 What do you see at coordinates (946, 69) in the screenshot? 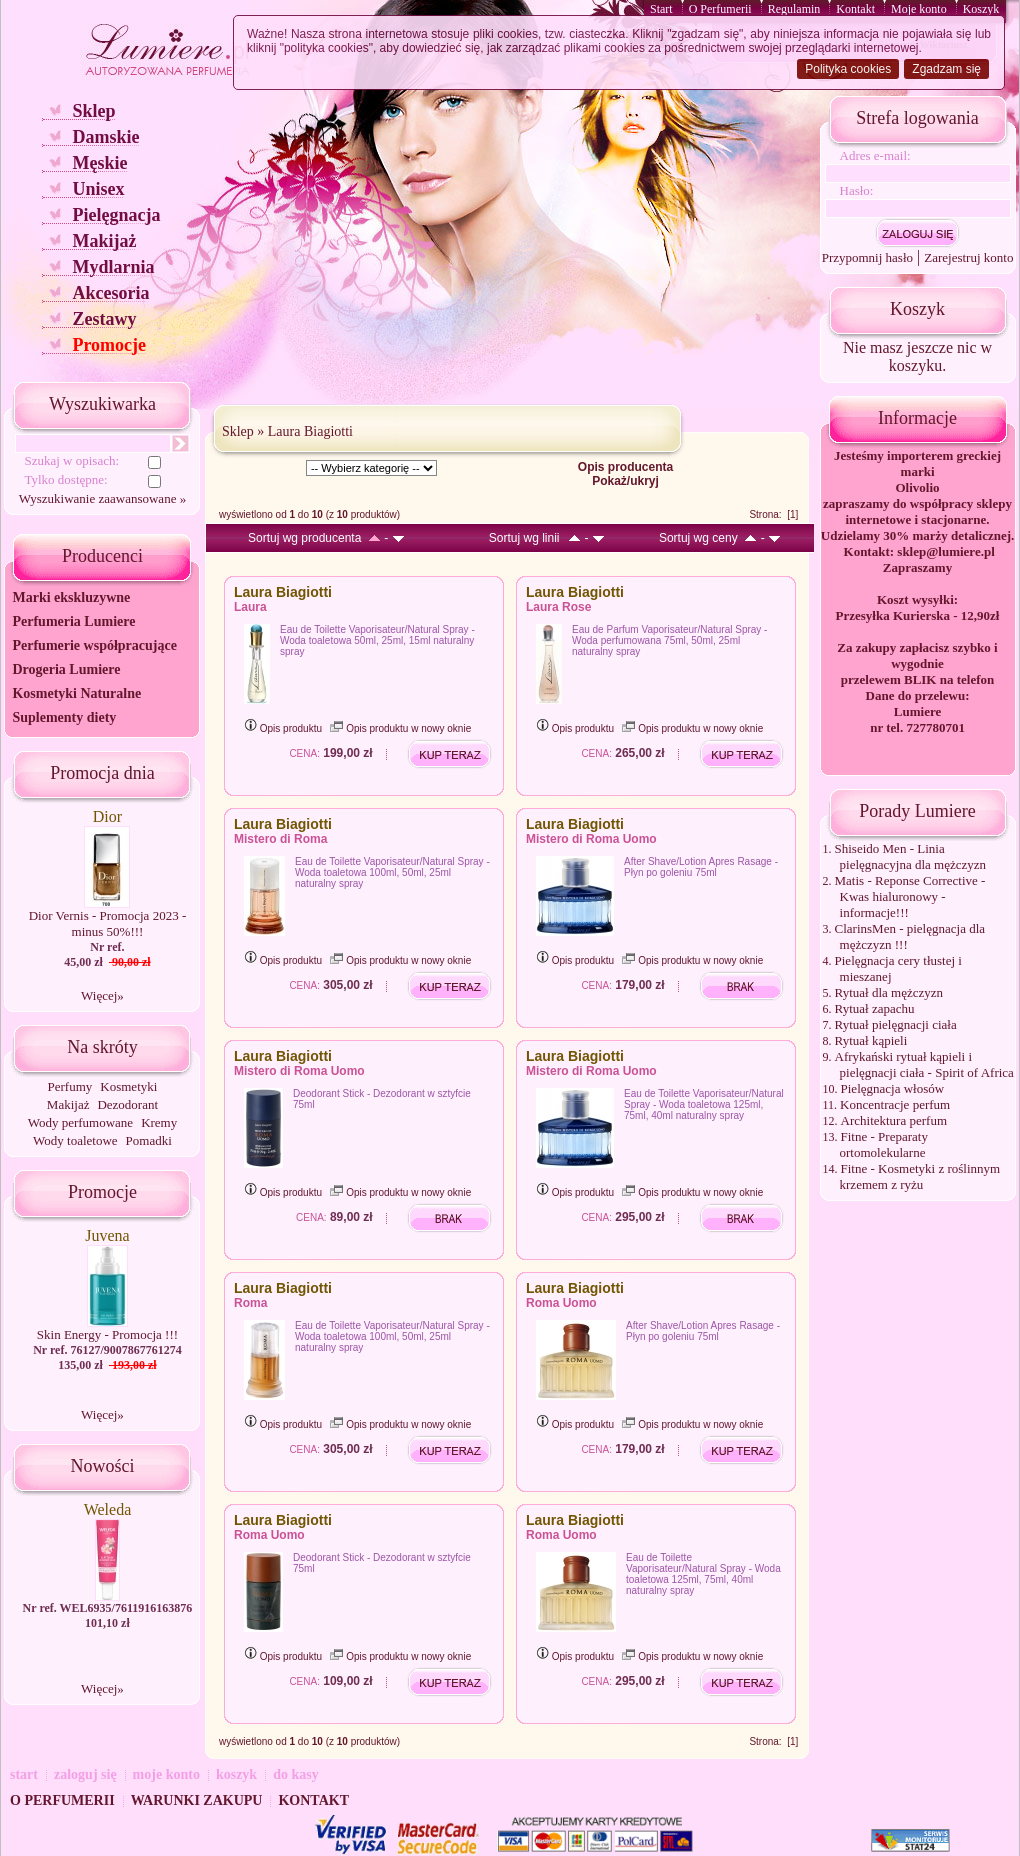
I see `Zgadzam się` at bounding box center [946, 69].